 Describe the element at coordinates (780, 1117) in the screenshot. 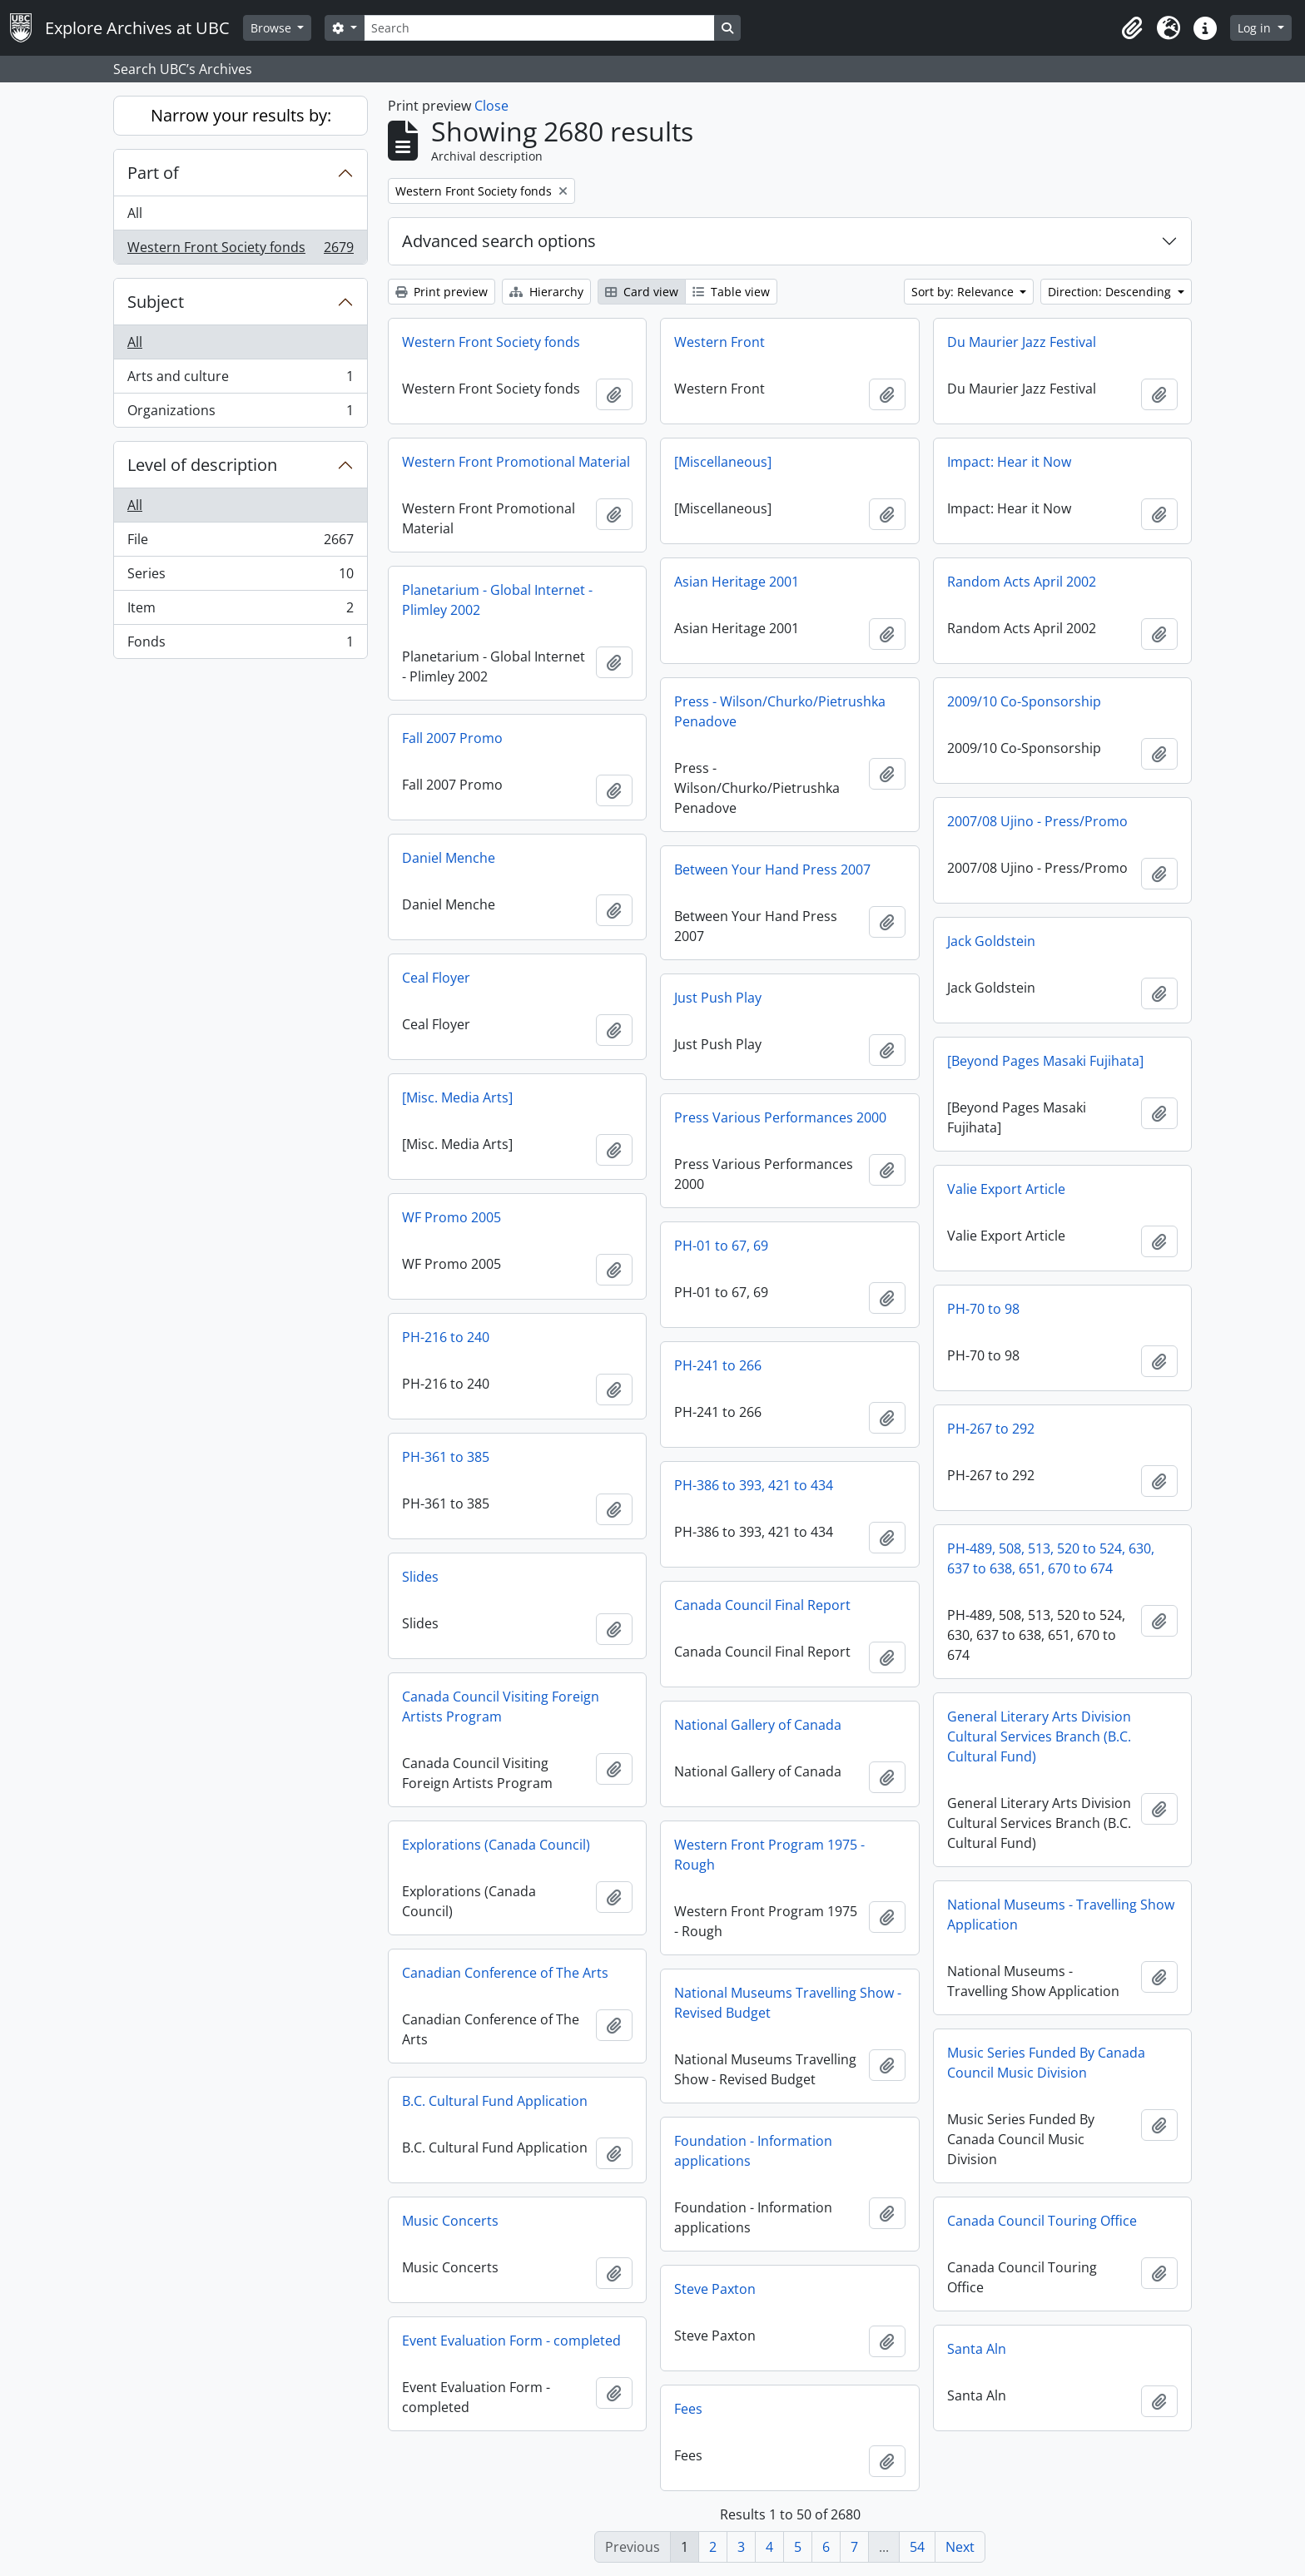

I see `Press Various Performances 2000` at that location.